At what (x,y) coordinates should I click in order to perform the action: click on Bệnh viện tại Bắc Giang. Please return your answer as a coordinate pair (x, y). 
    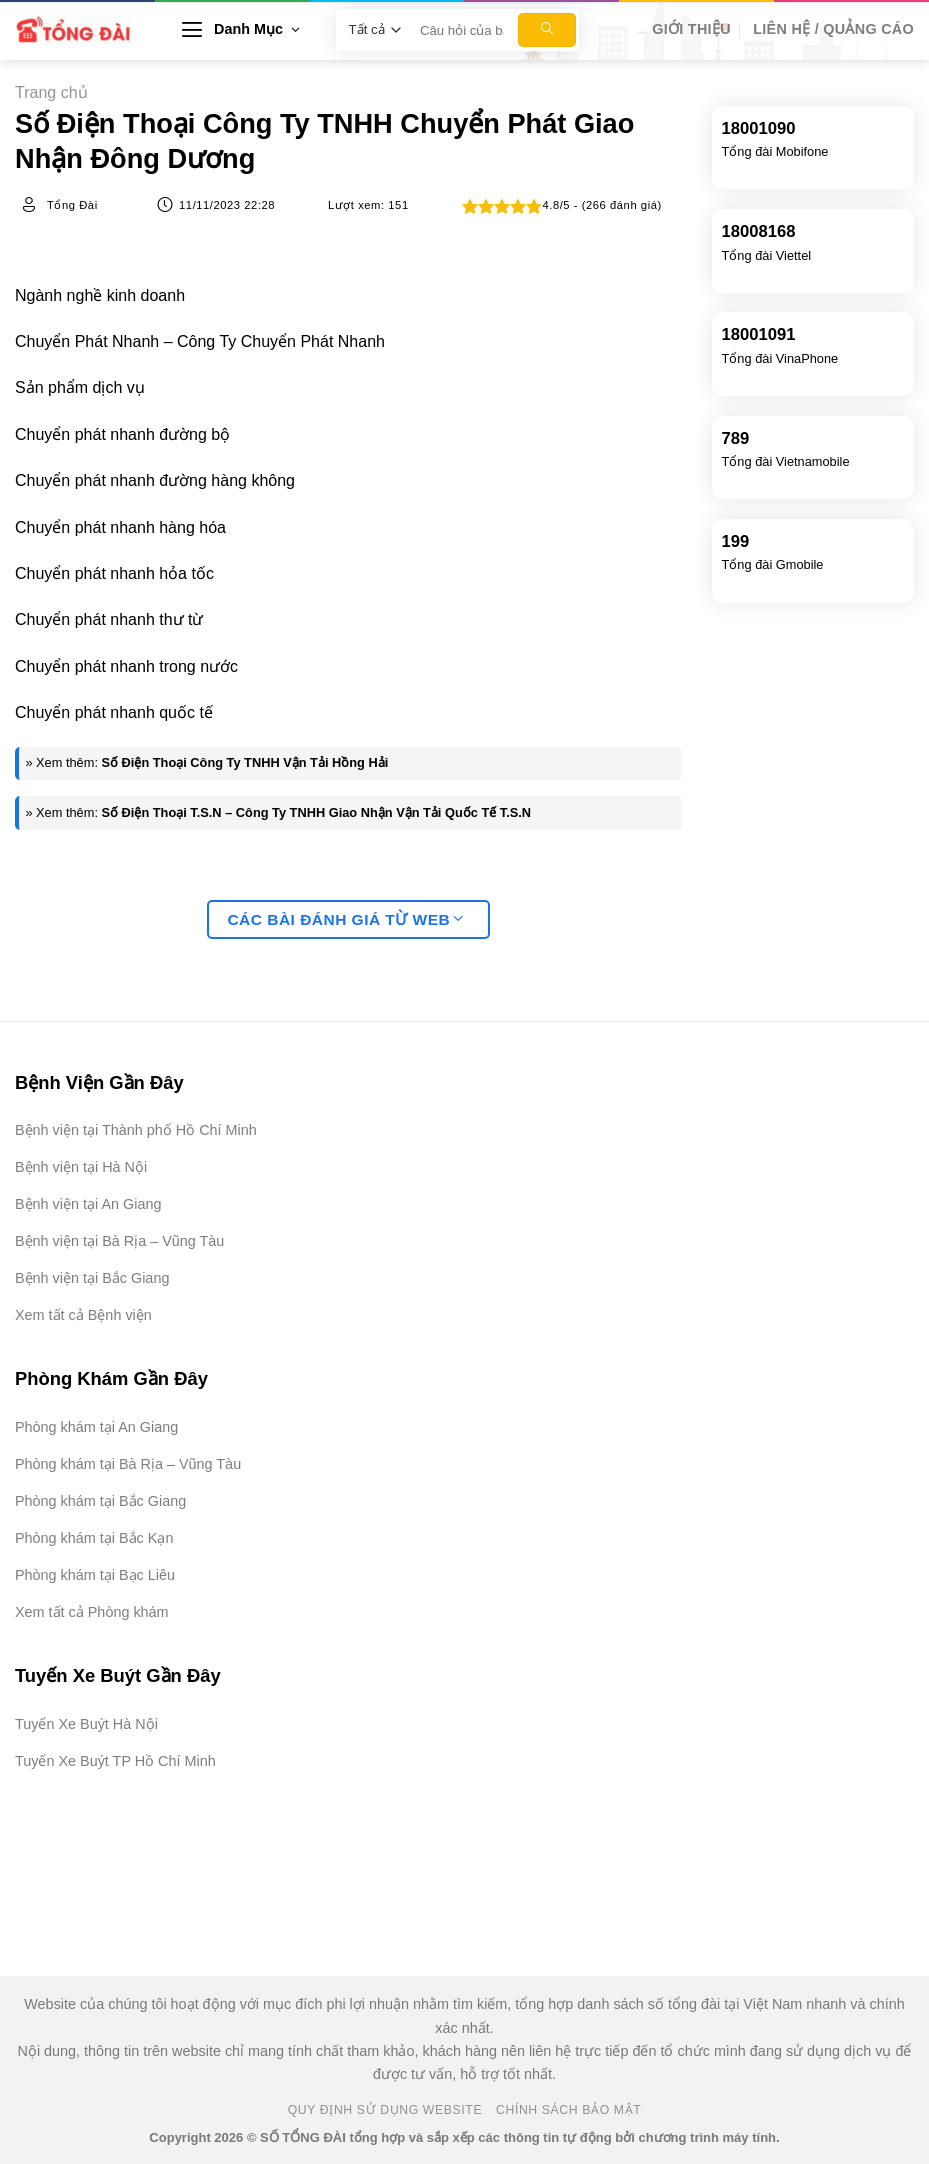
    Looking at the image, I should click on (92, 1278).